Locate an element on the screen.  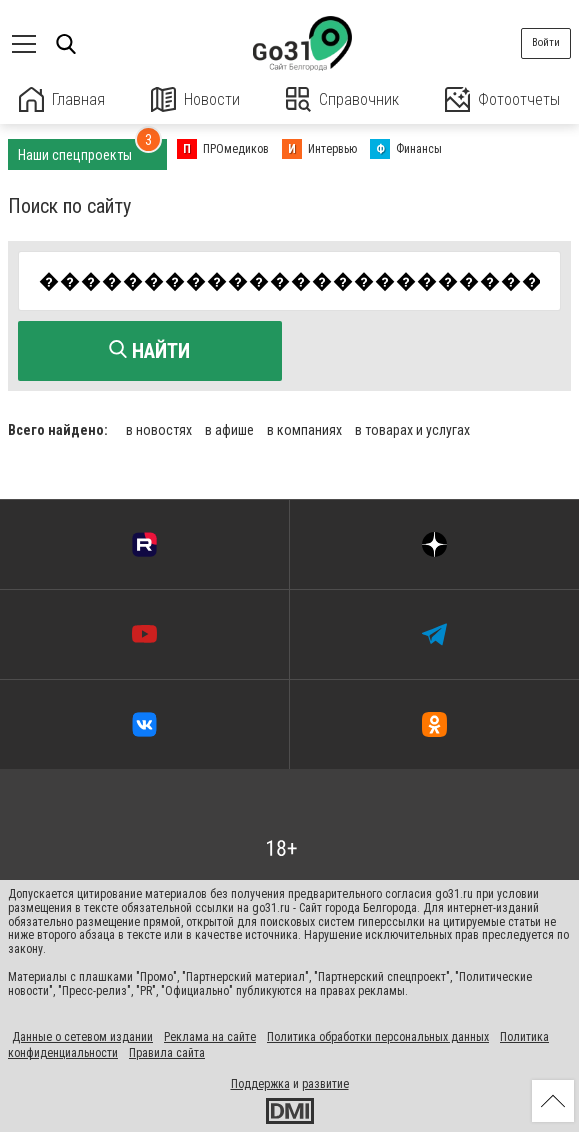
Найти is located at coordinates (149, 351).